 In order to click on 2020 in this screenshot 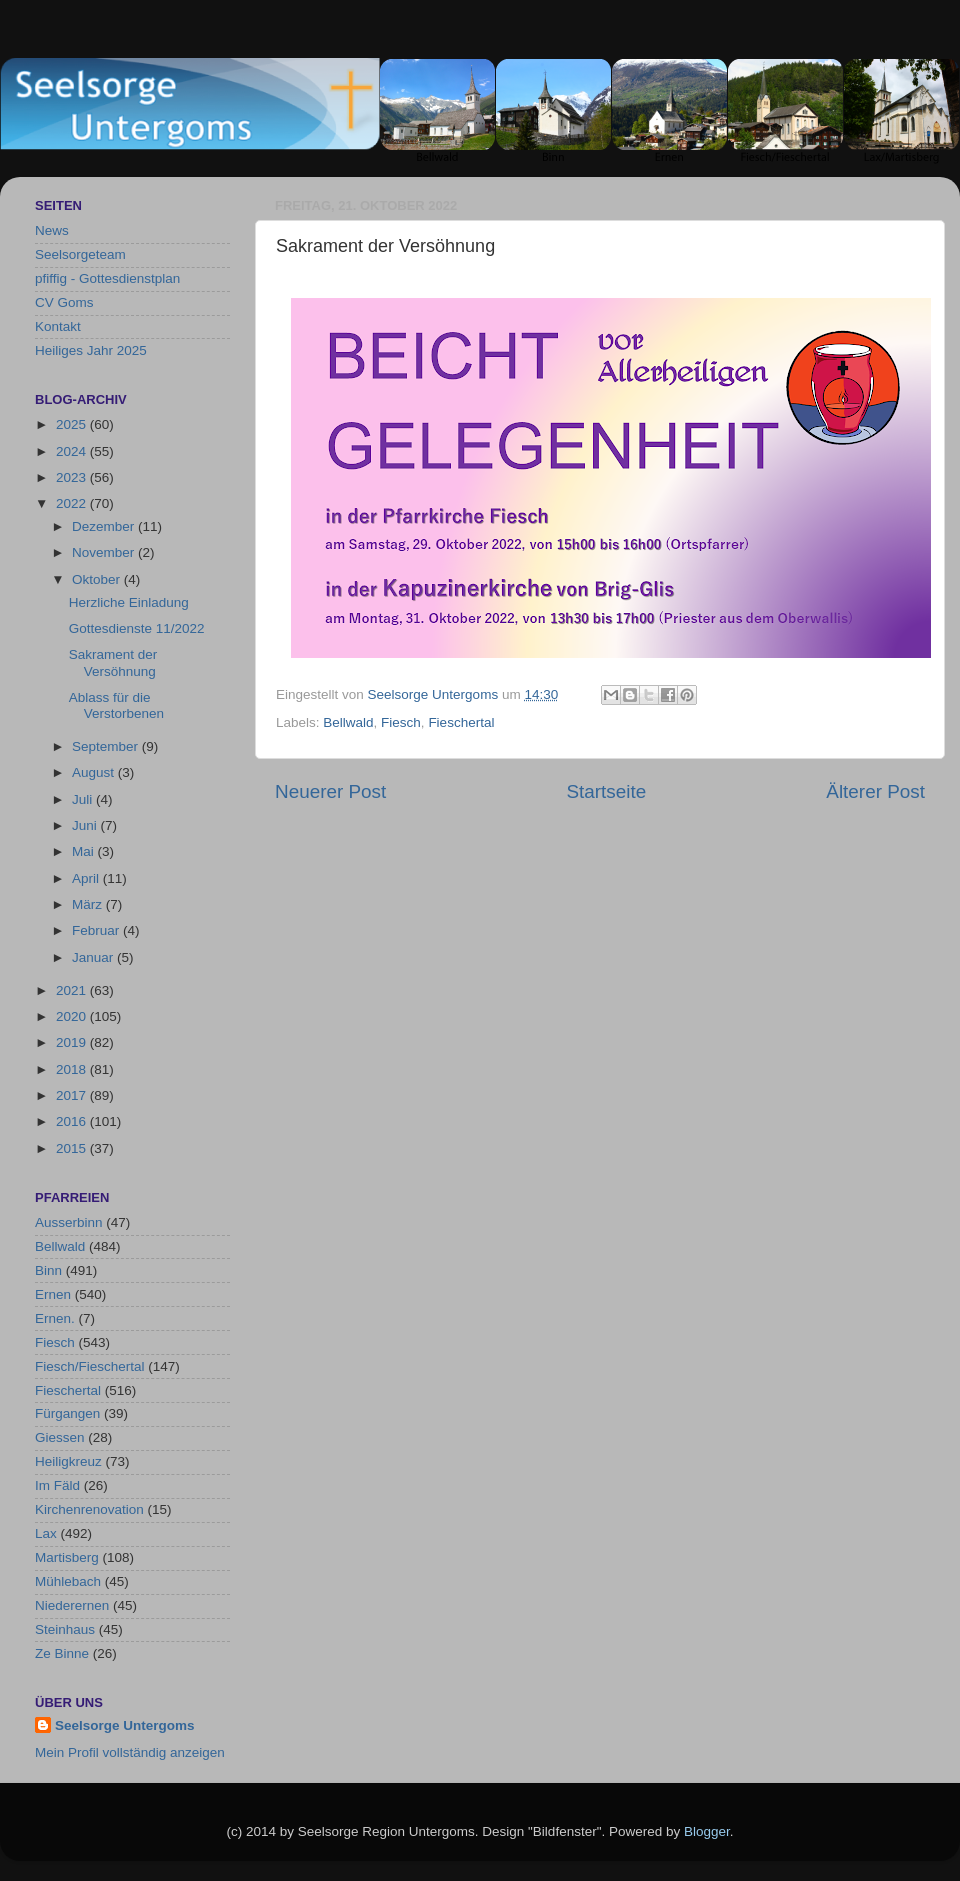, I will do `click(73, 1016)`.